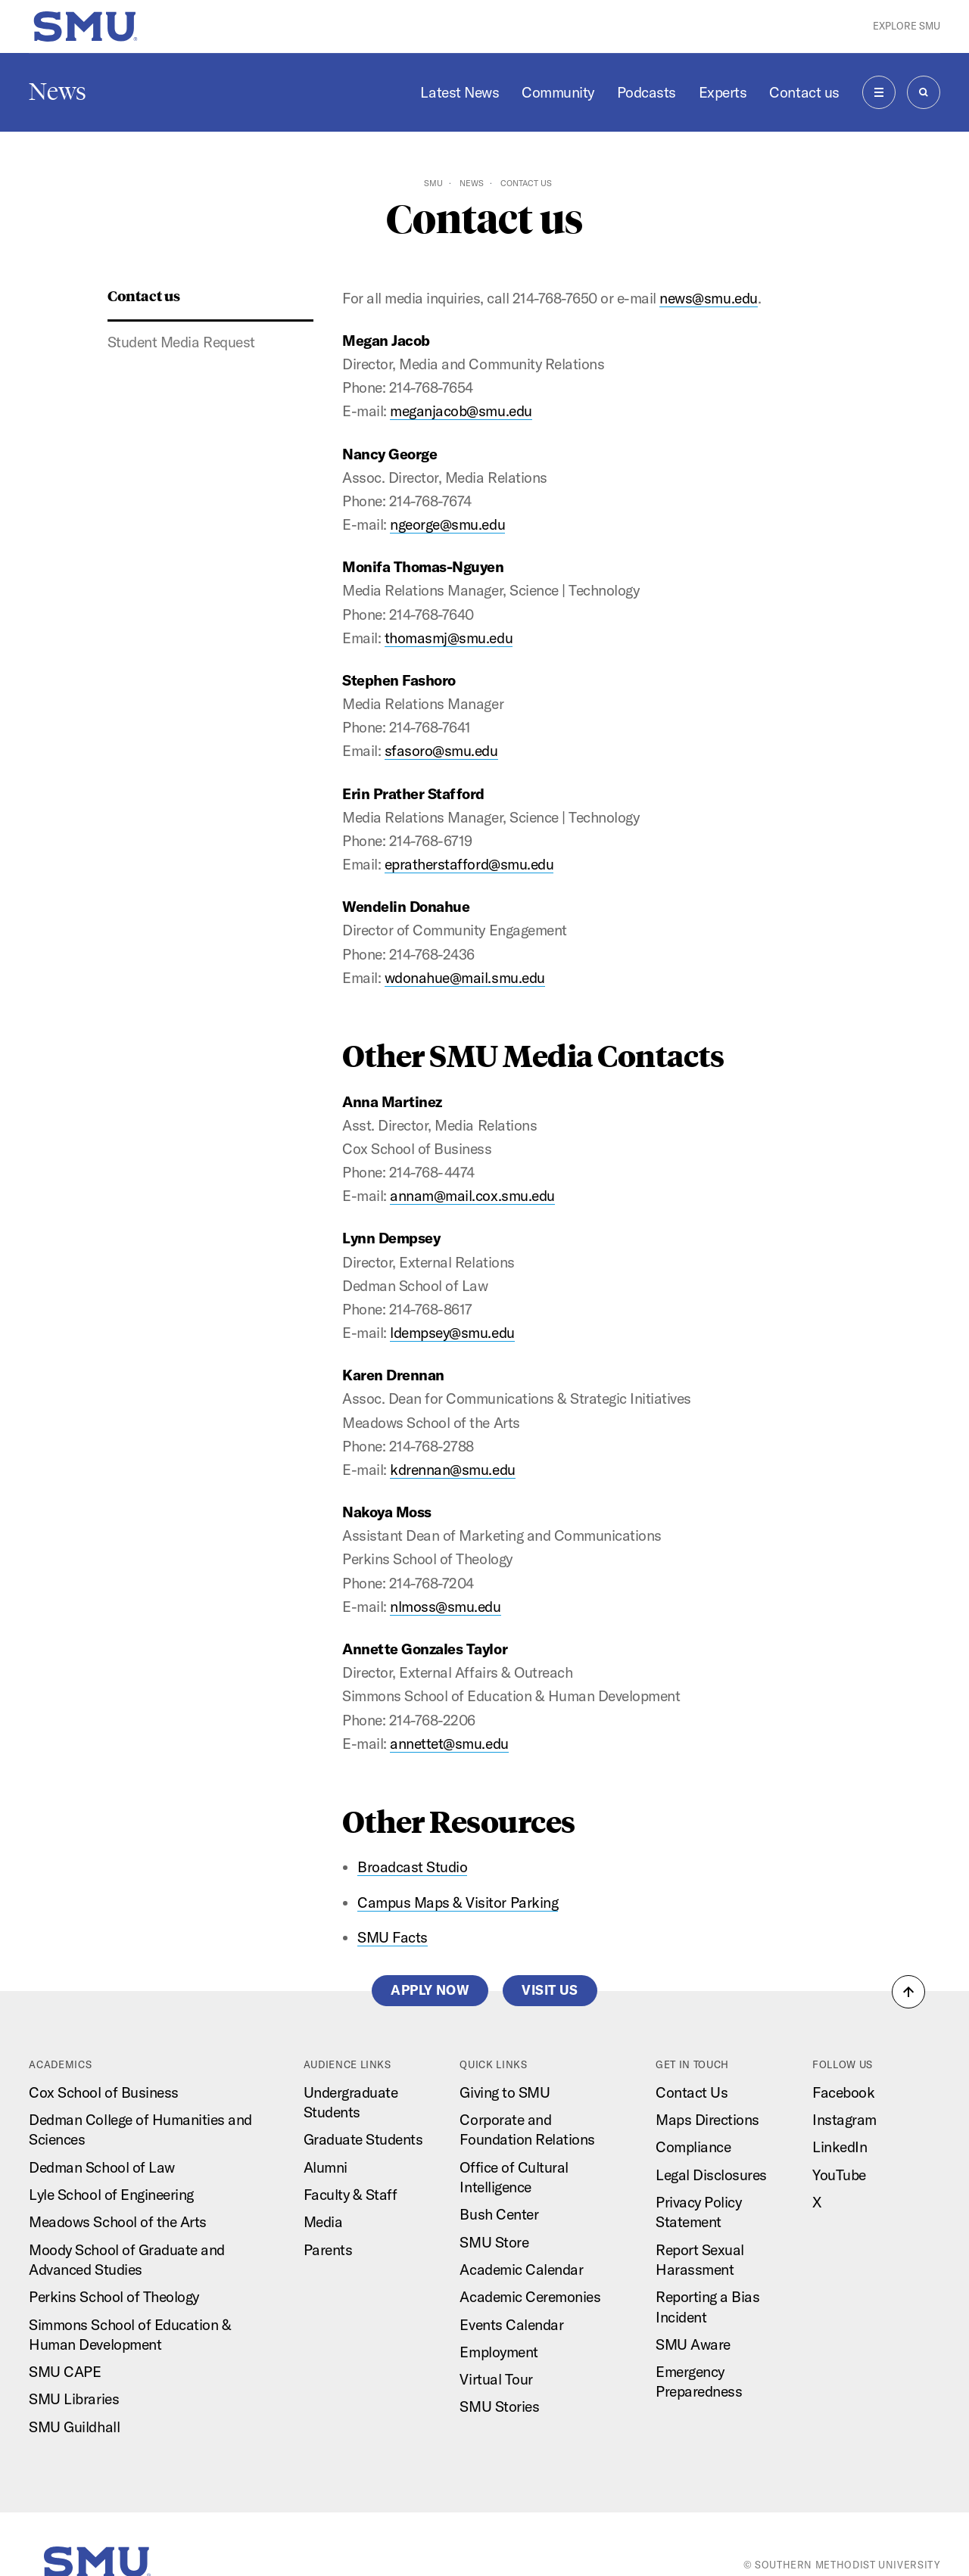  I want to click on nlmoss@smu.edu, so click(445, 1607).